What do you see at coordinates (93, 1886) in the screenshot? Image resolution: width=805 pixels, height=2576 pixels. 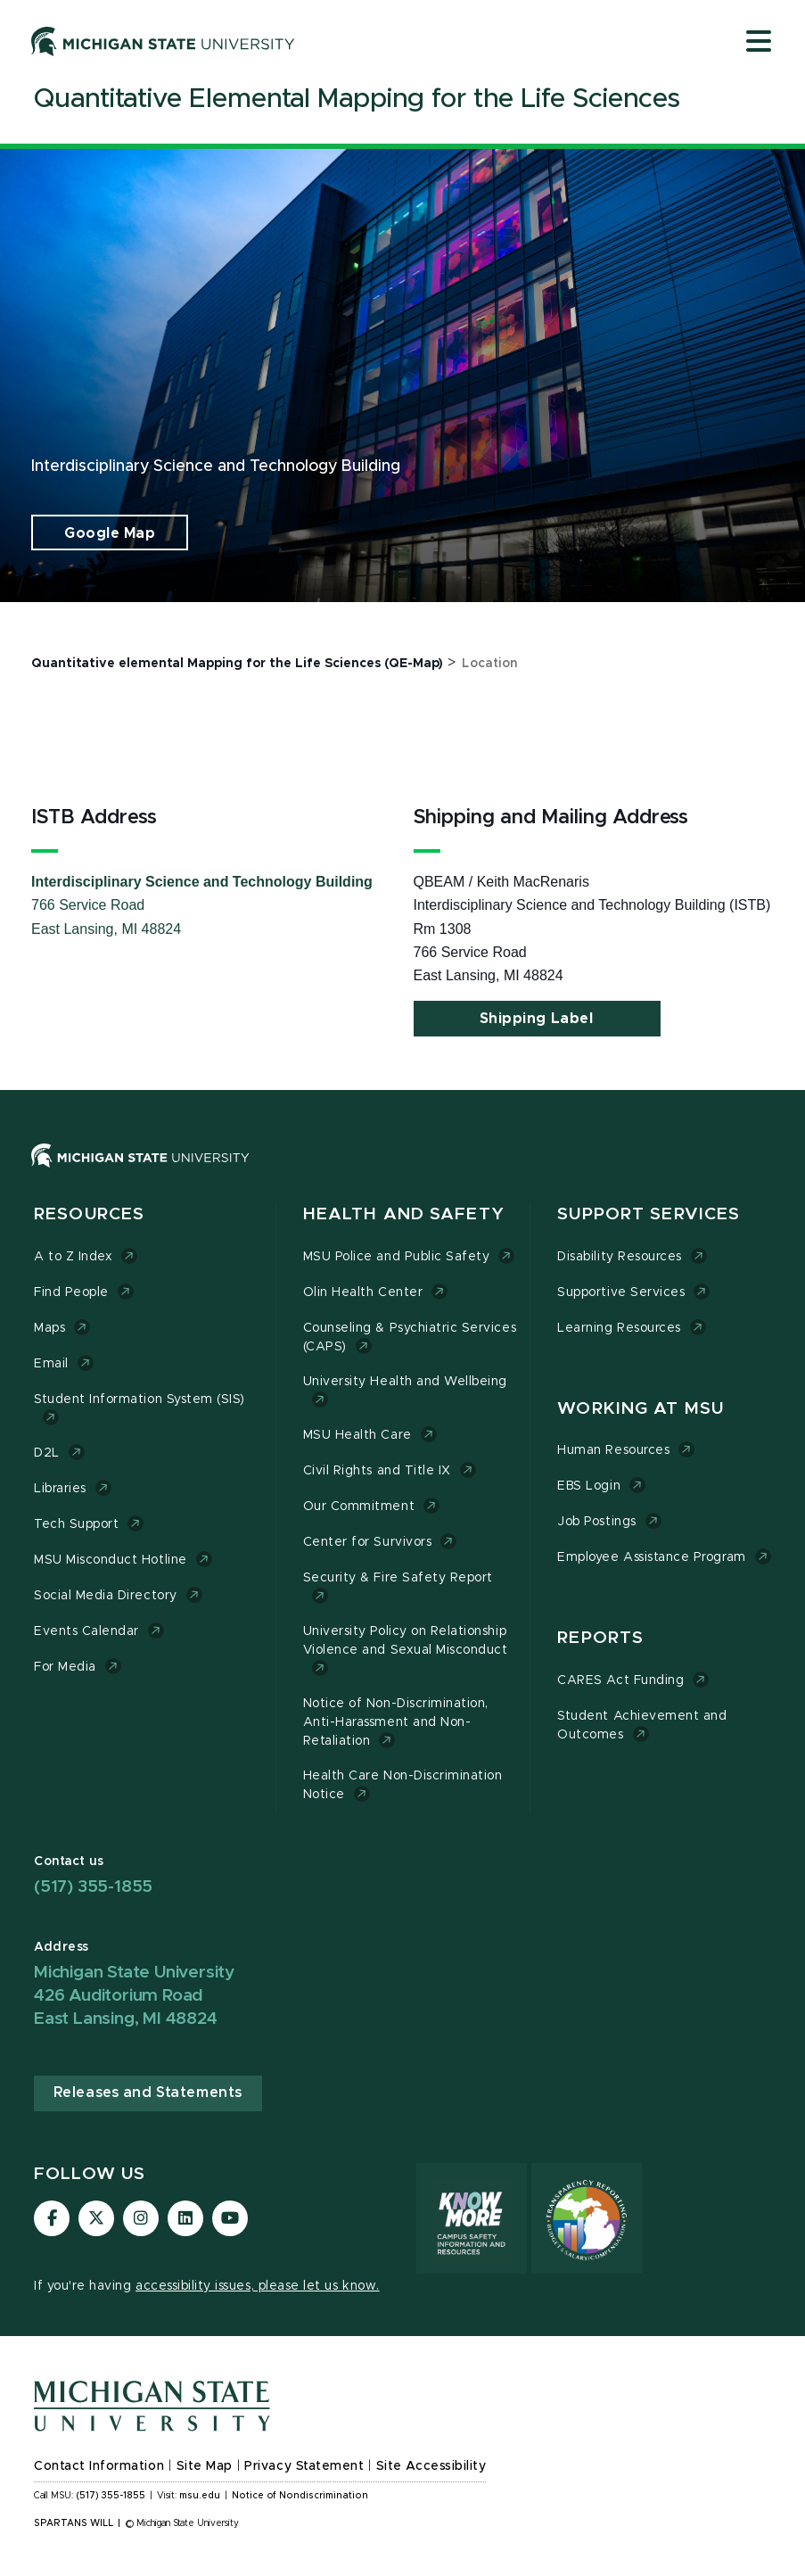 I see `(517) 355-1855` at bounding box center [93, 1886].